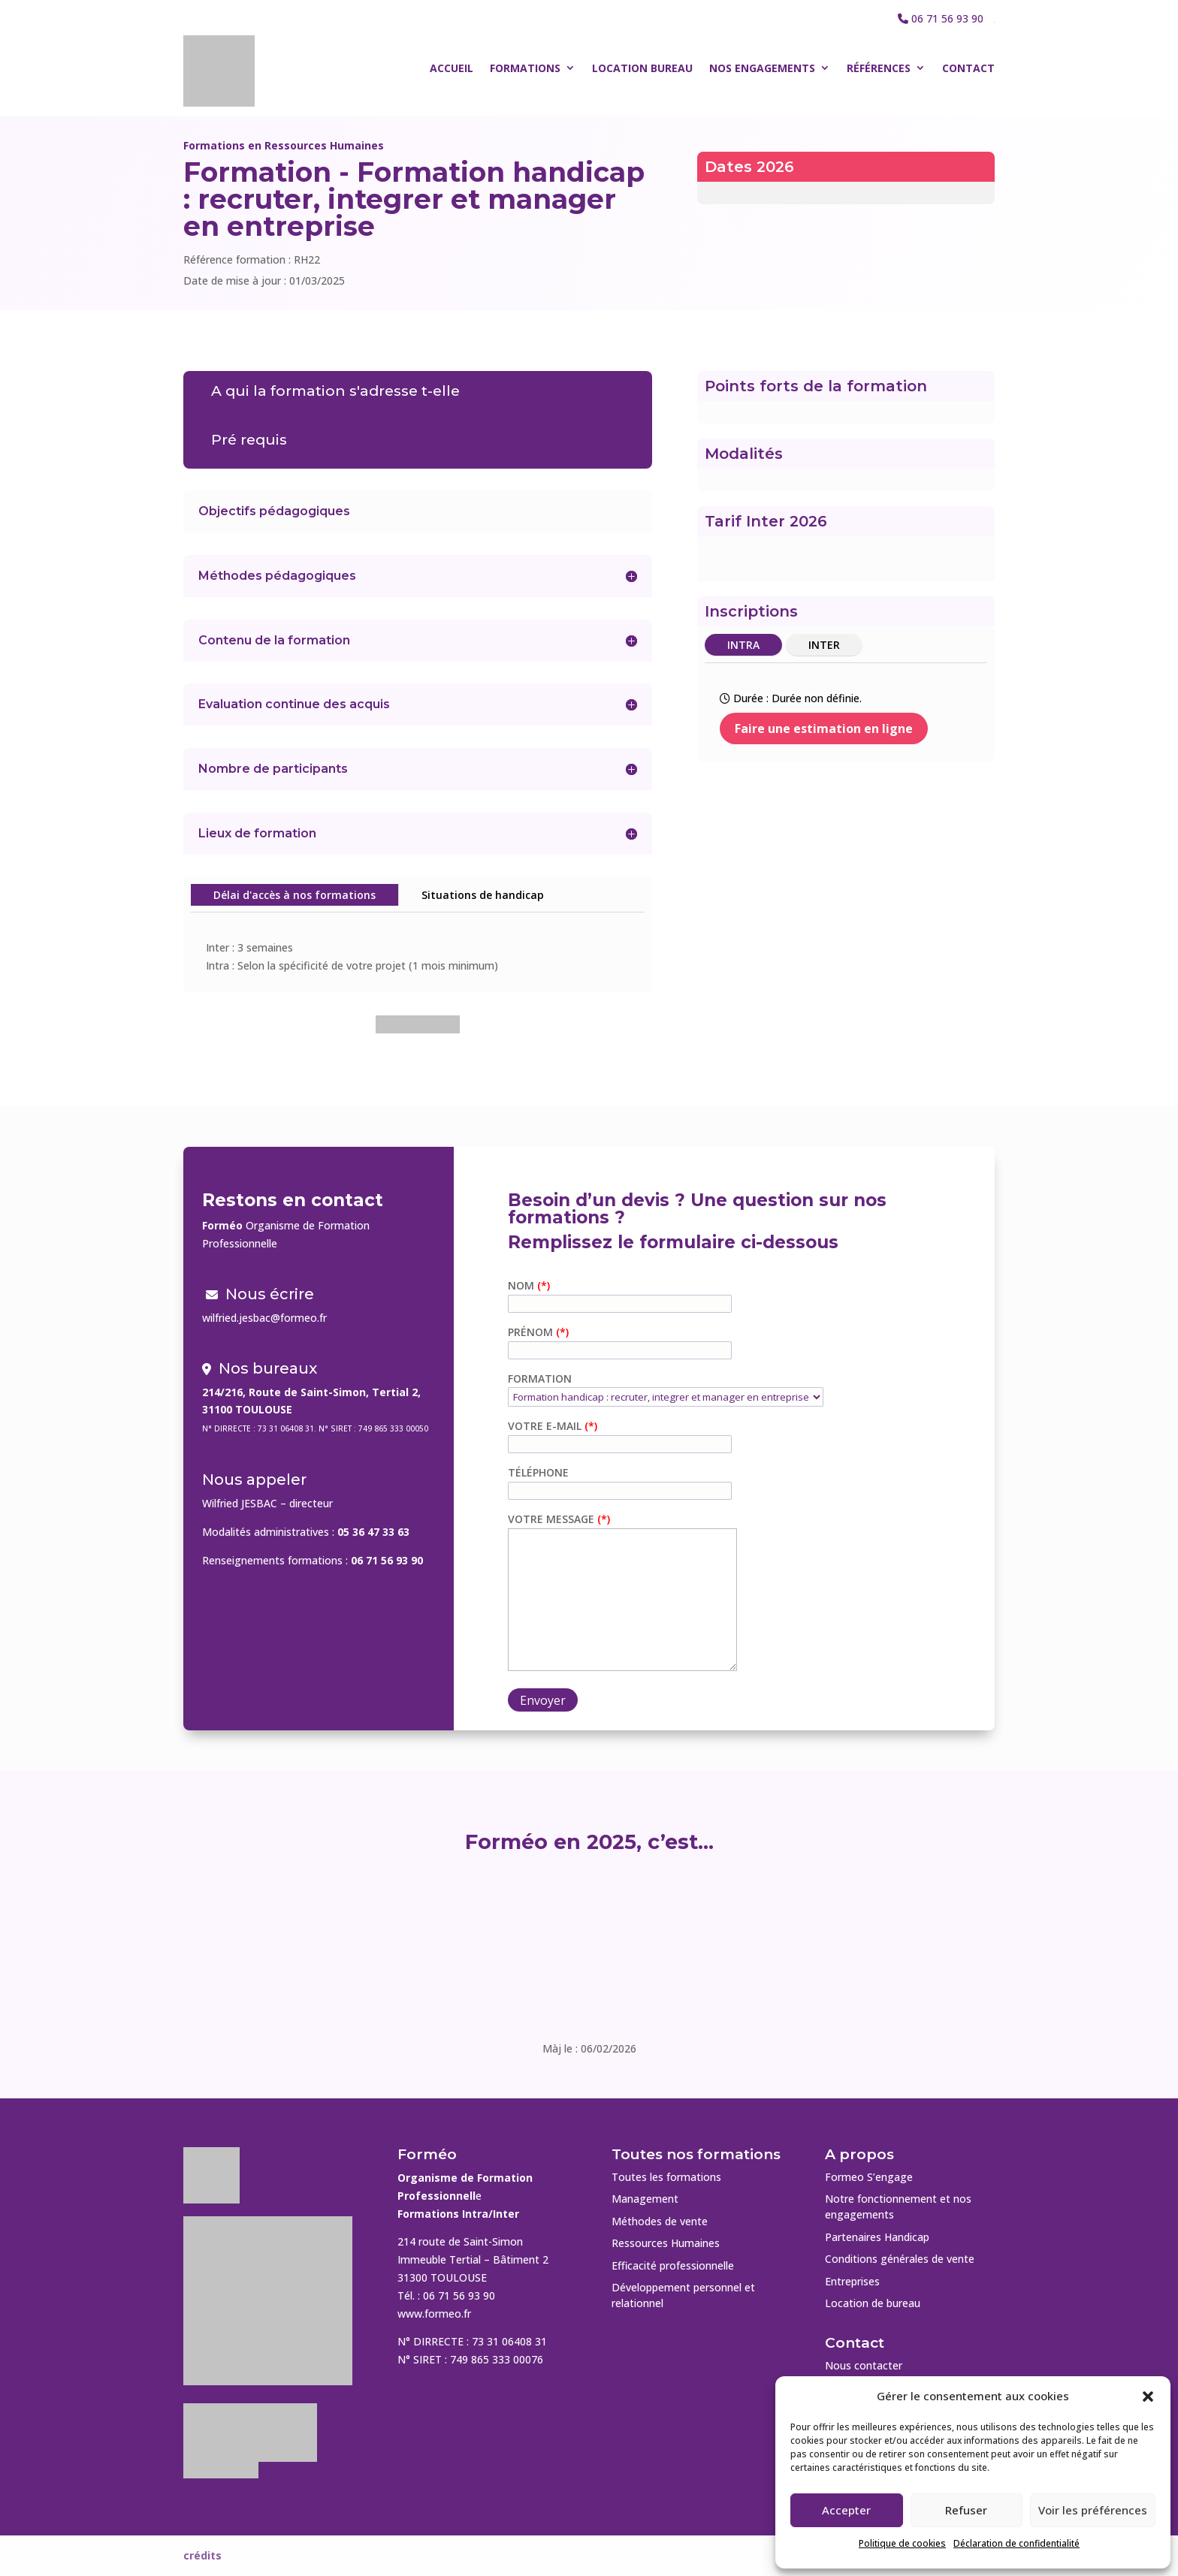  What do you see at coordinates (552, 1519) in the screenshot?
I see `Votre message` at bounding box center [552, 1519].